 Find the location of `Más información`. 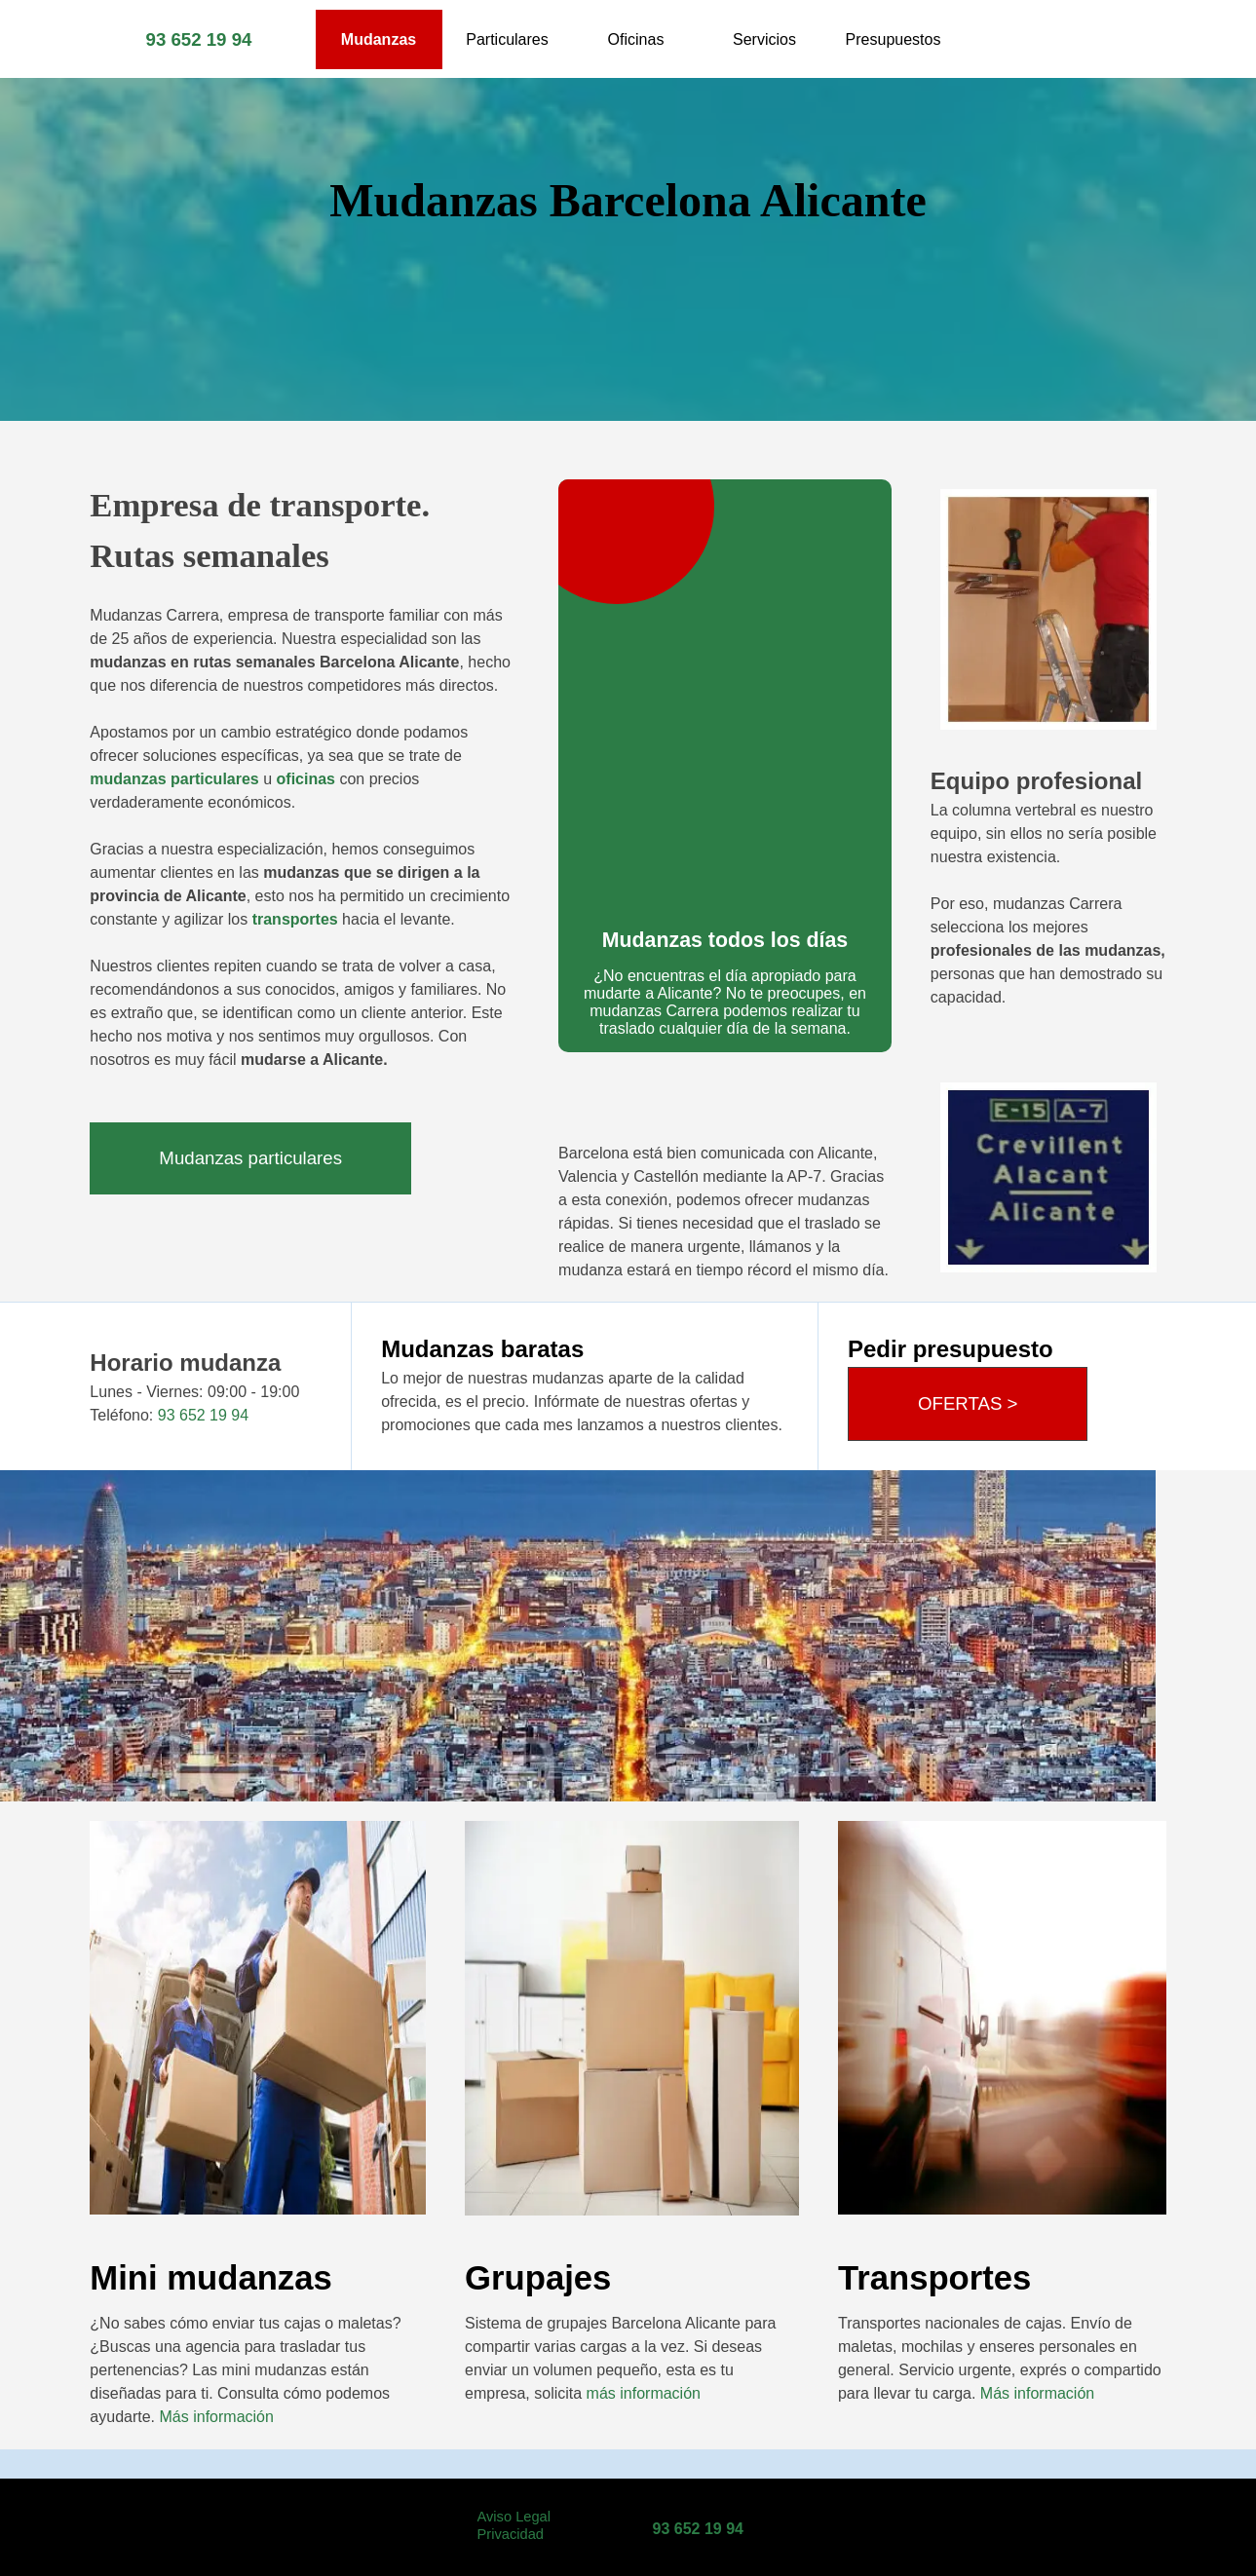

Más información is located at coordinates (217, 2416).